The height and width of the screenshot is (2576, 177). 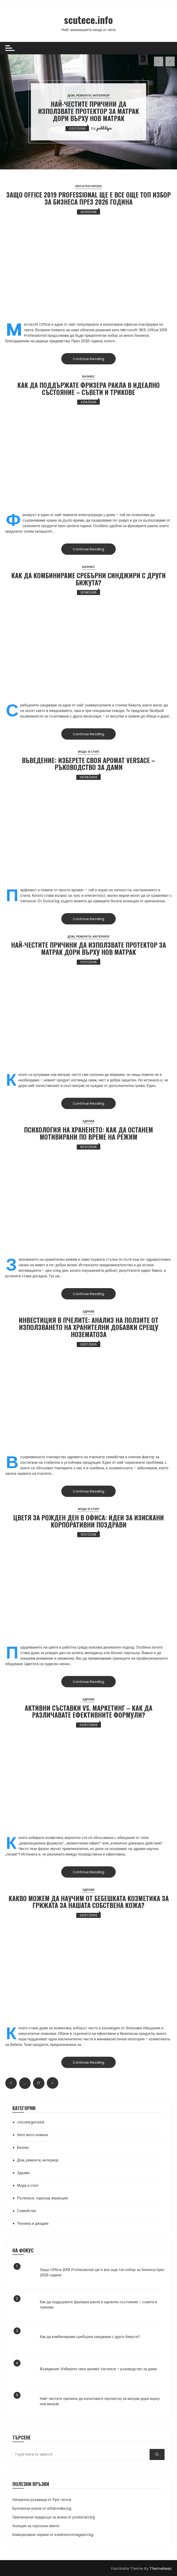 What do you see at coordinates (88, 358) in the screenshot?
I see `Continue Reading` at bounding box center [88, 358].